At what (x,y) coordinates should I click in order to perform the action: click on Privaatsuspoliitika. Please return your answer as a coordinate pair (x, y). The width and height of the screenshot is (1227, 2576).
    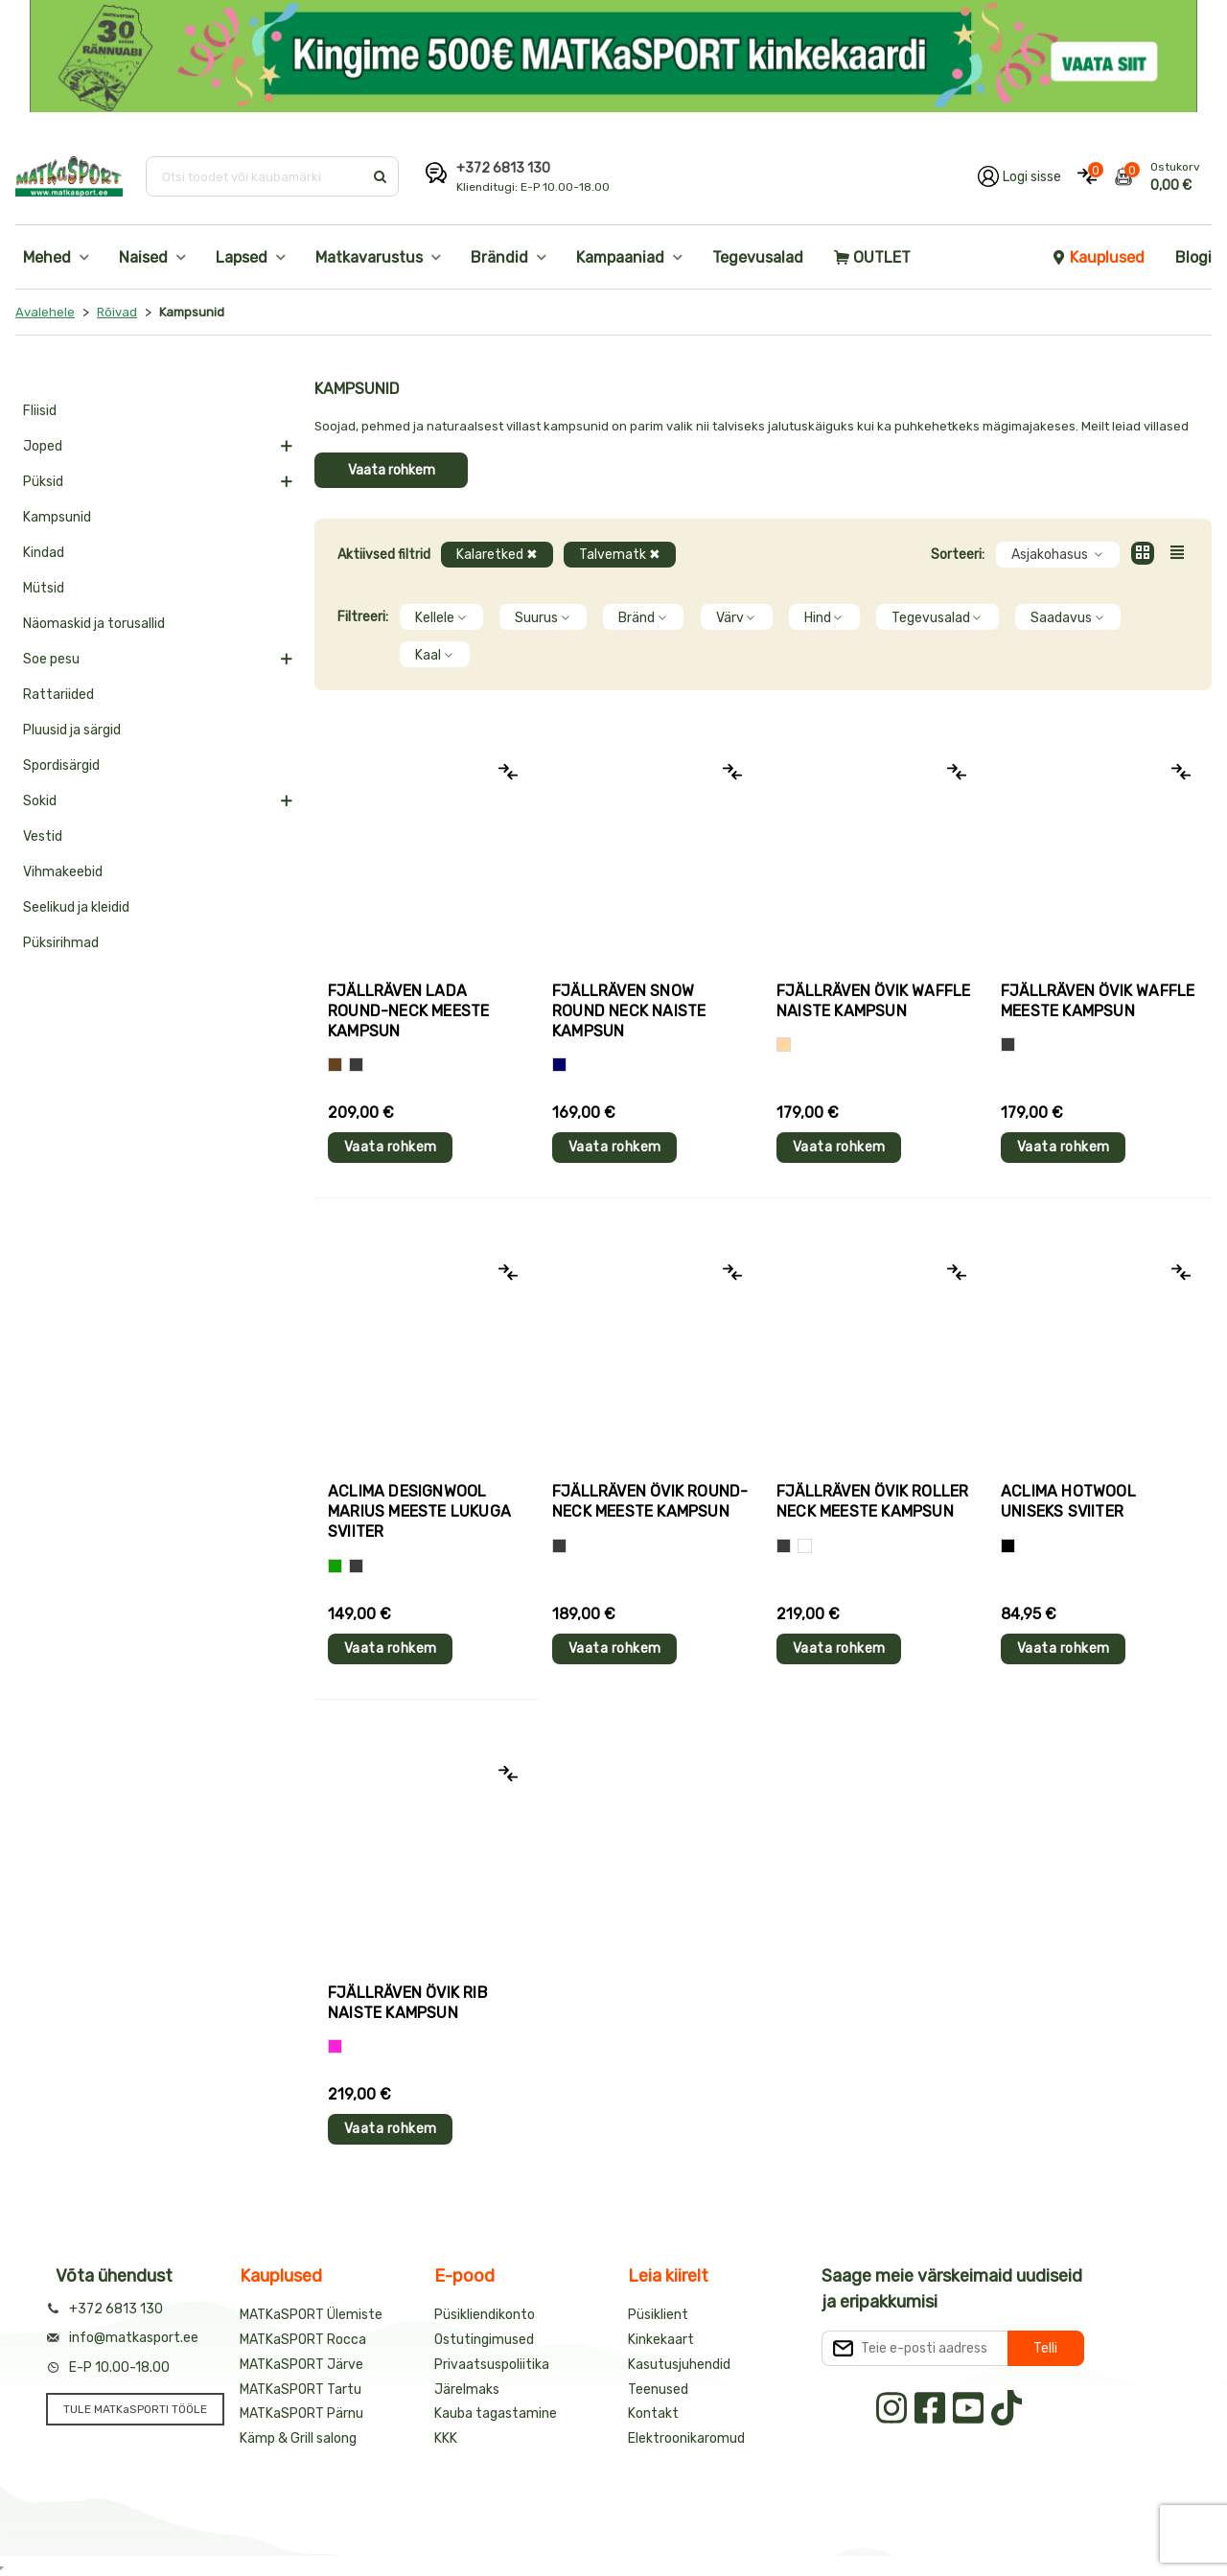
    Looking at the image, I should click on (491, 2364).